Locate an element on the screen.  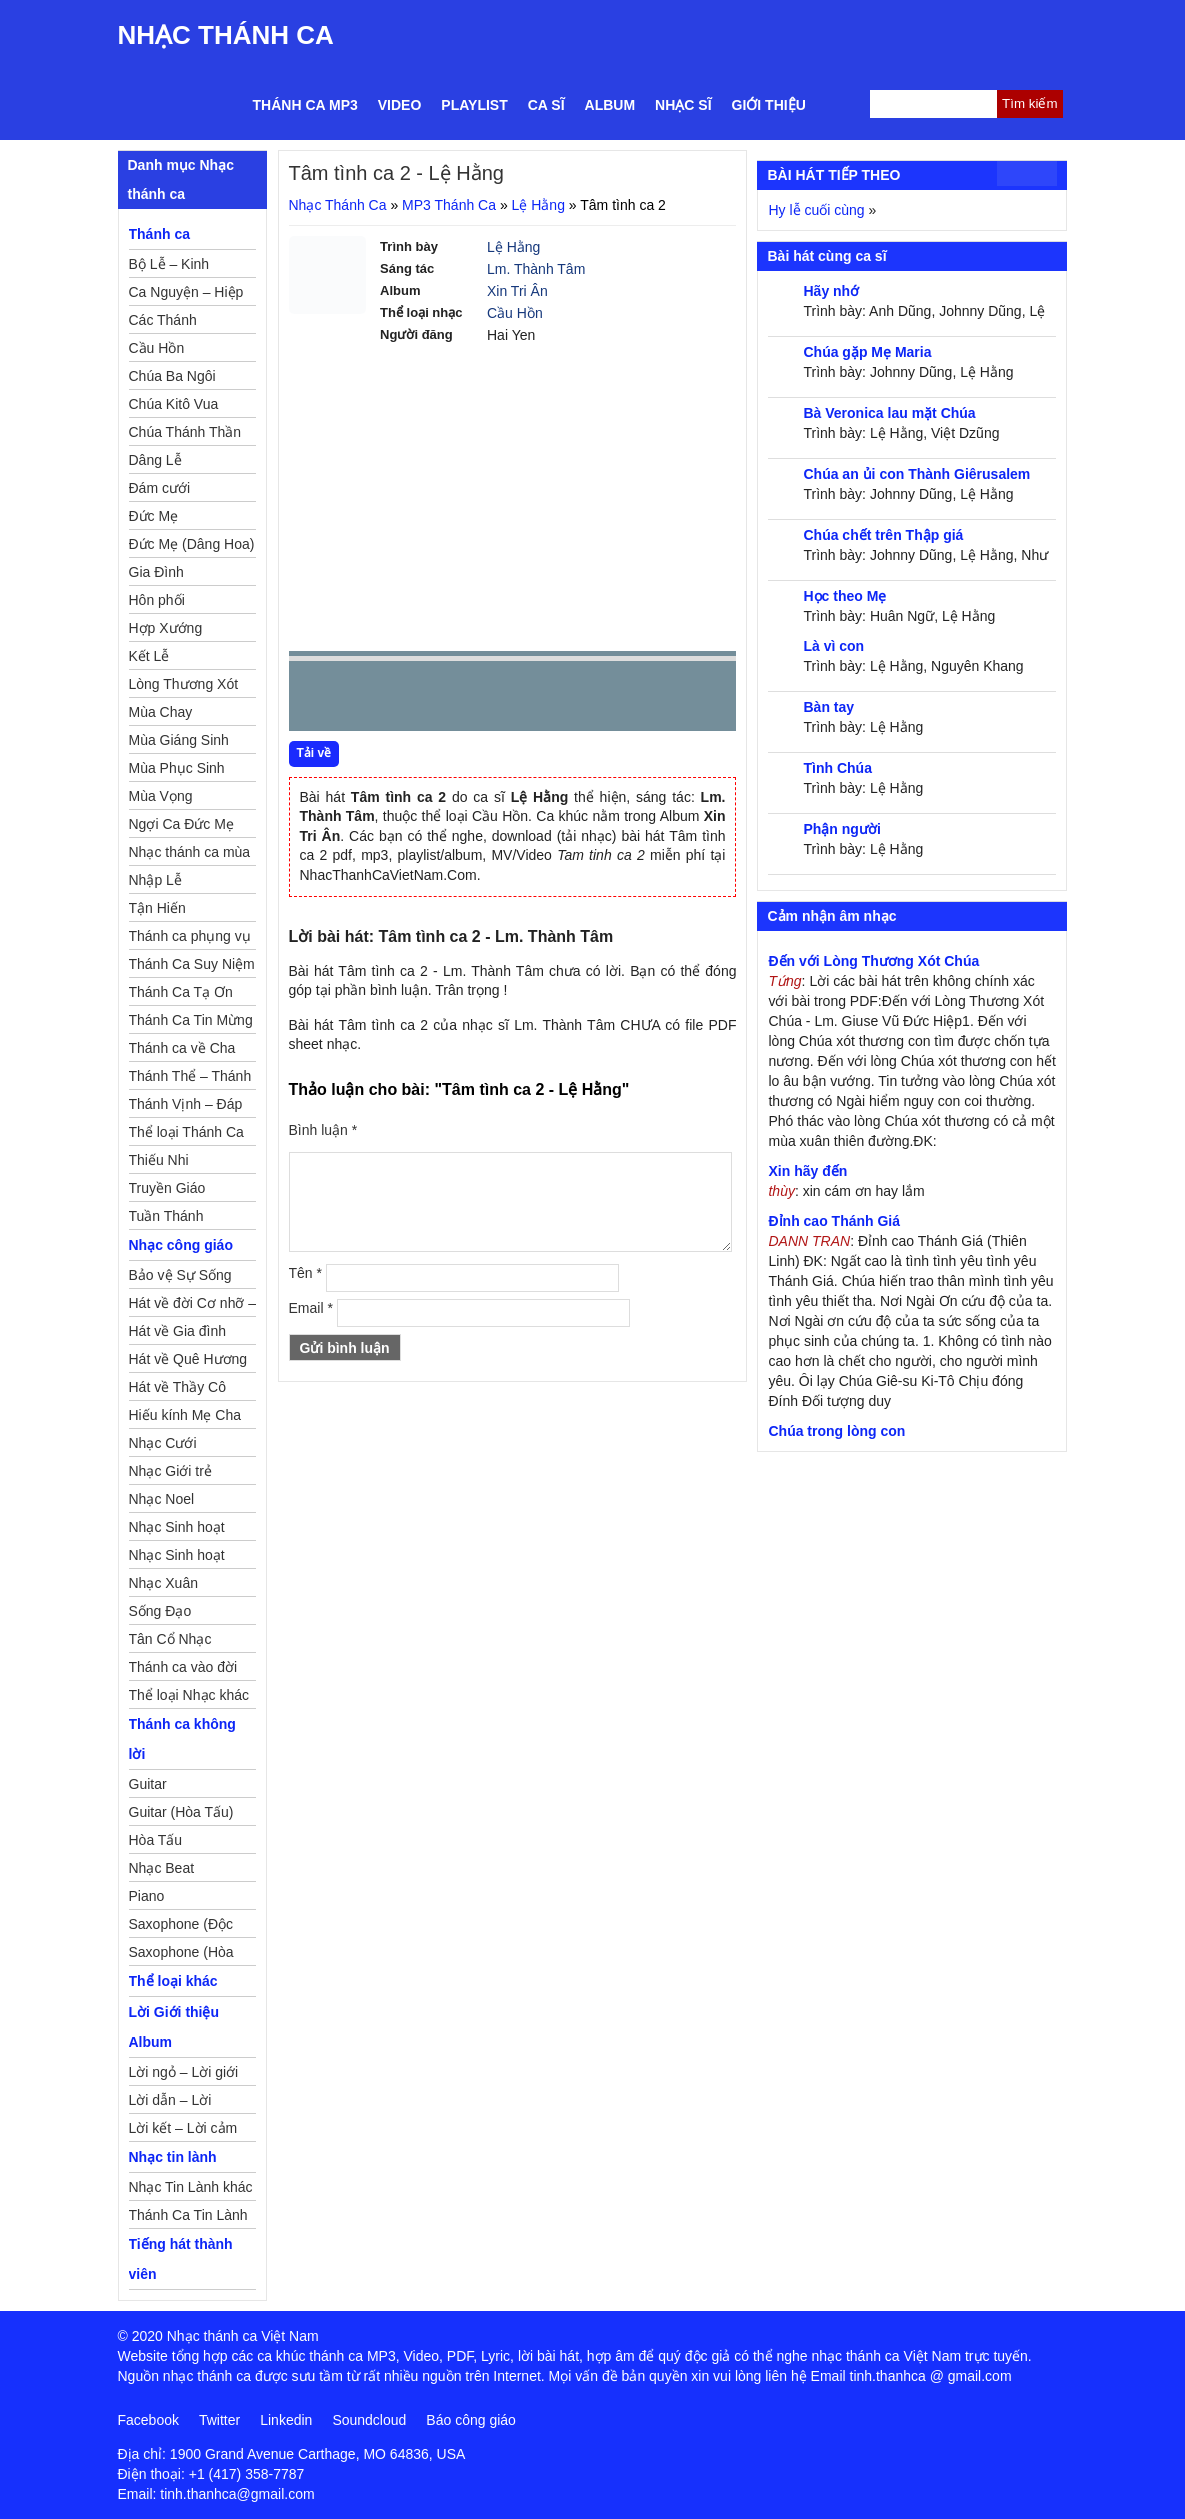
Chúa an ủi con Thành Giêrusalem is located at coordinates (916, 474).